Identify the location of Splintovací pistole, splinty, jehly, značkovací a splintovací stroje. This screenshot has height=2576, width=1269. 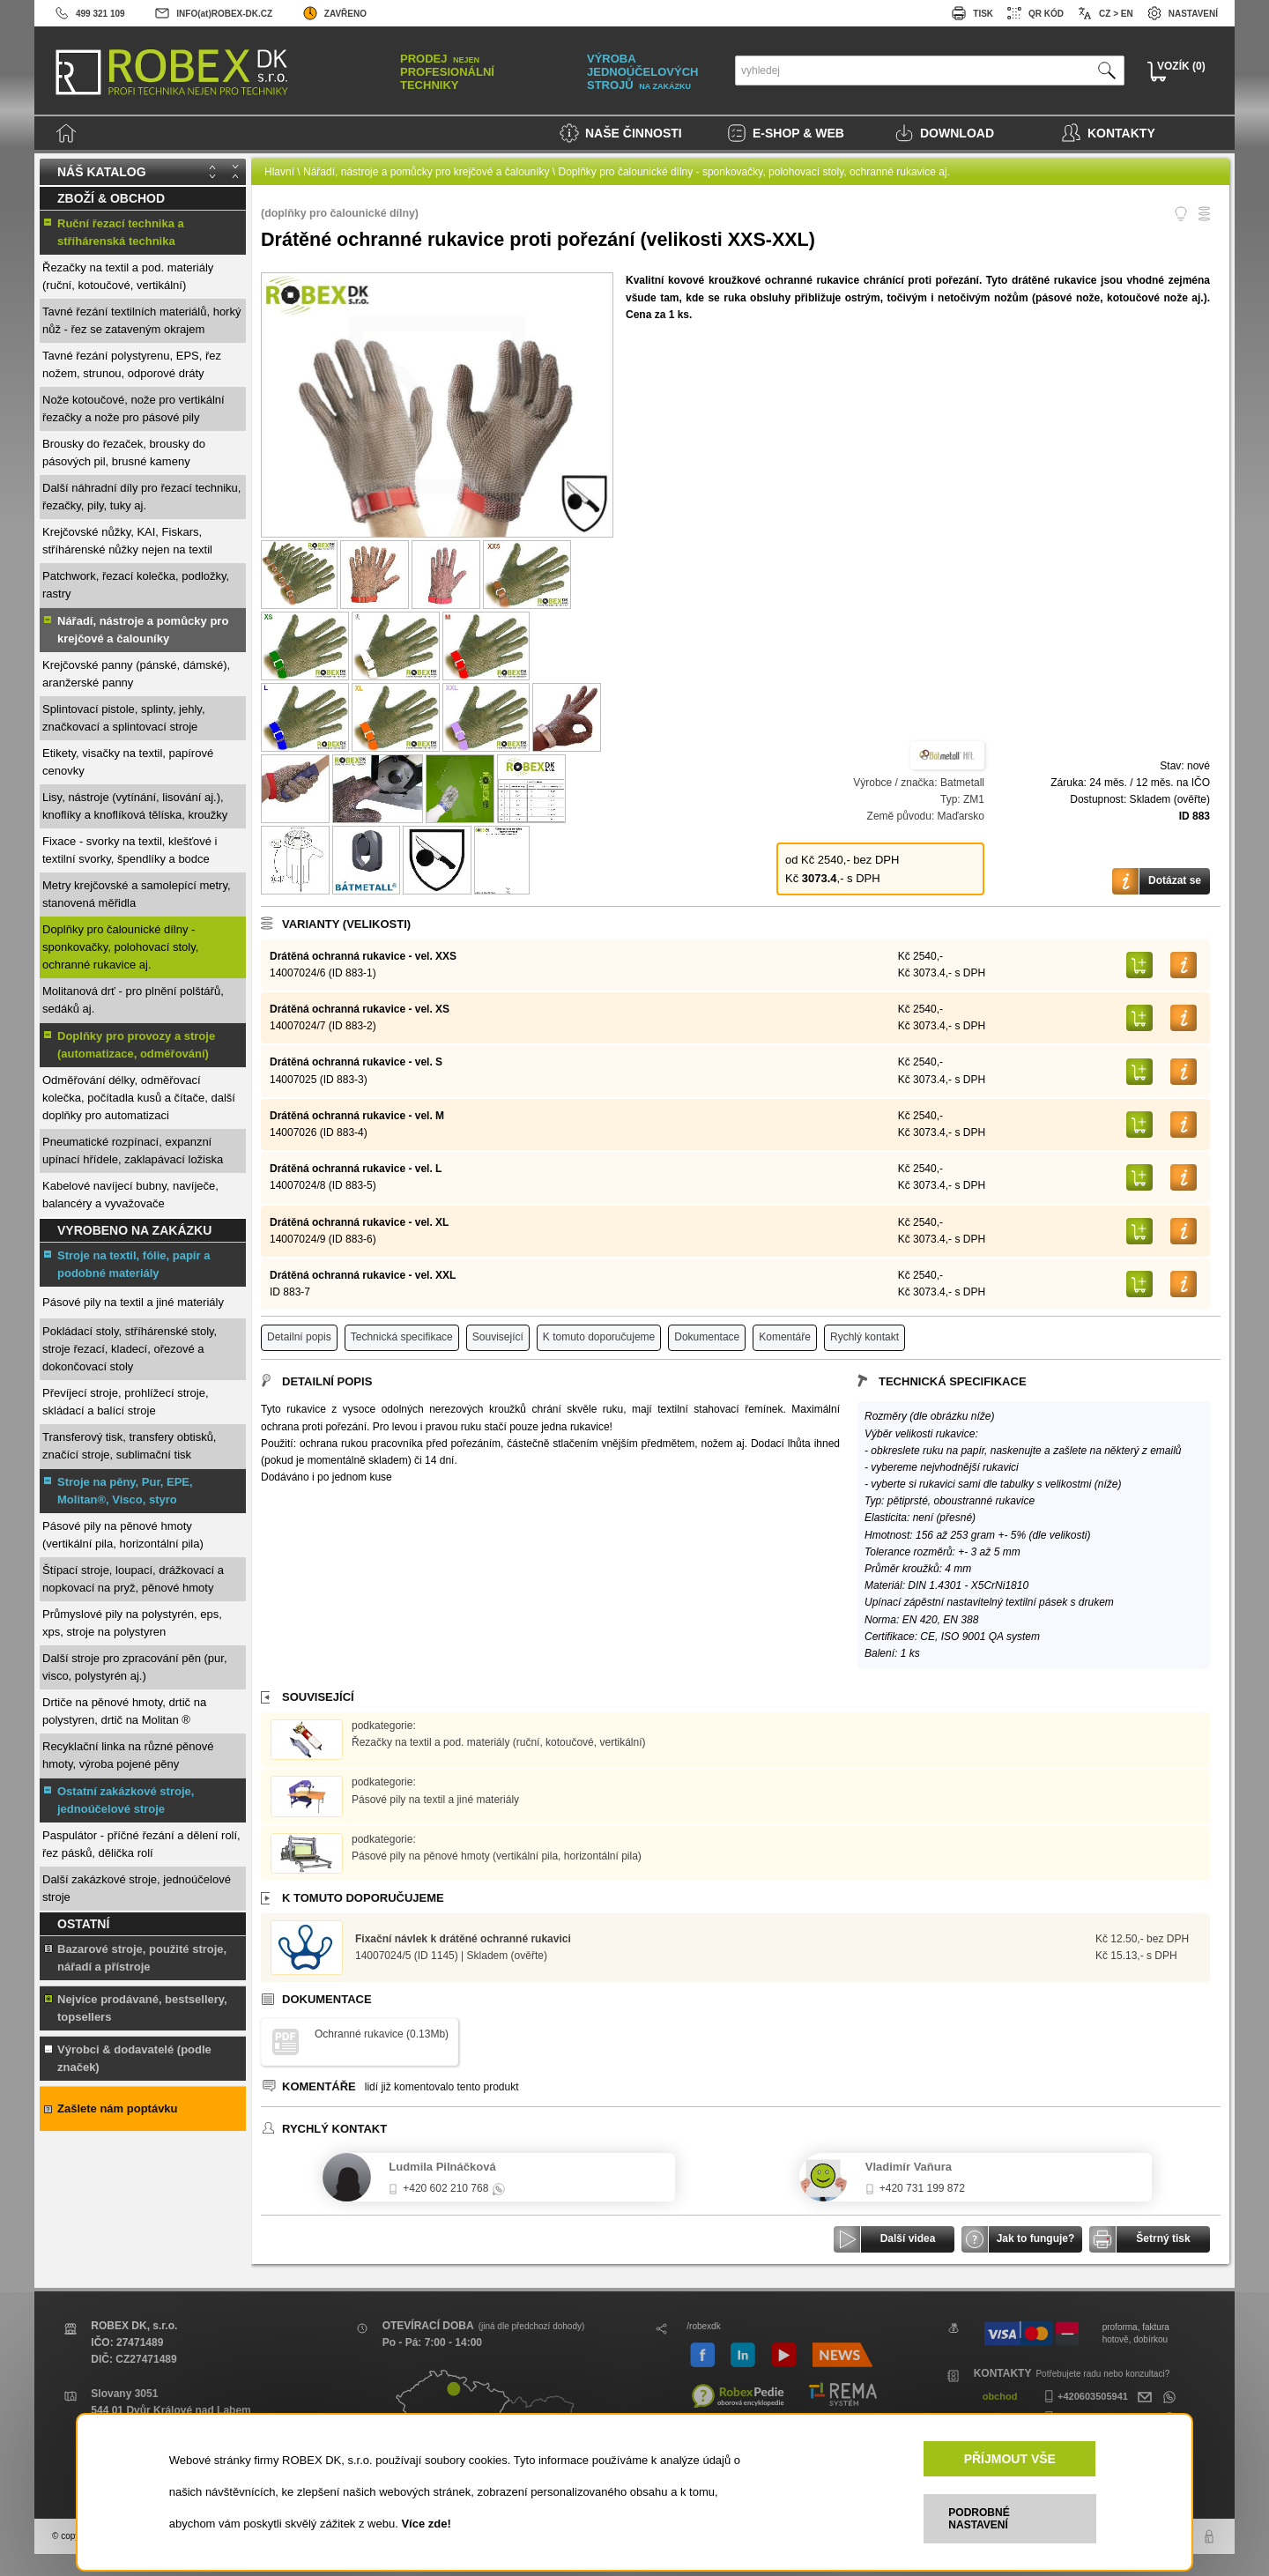
(123, 717).